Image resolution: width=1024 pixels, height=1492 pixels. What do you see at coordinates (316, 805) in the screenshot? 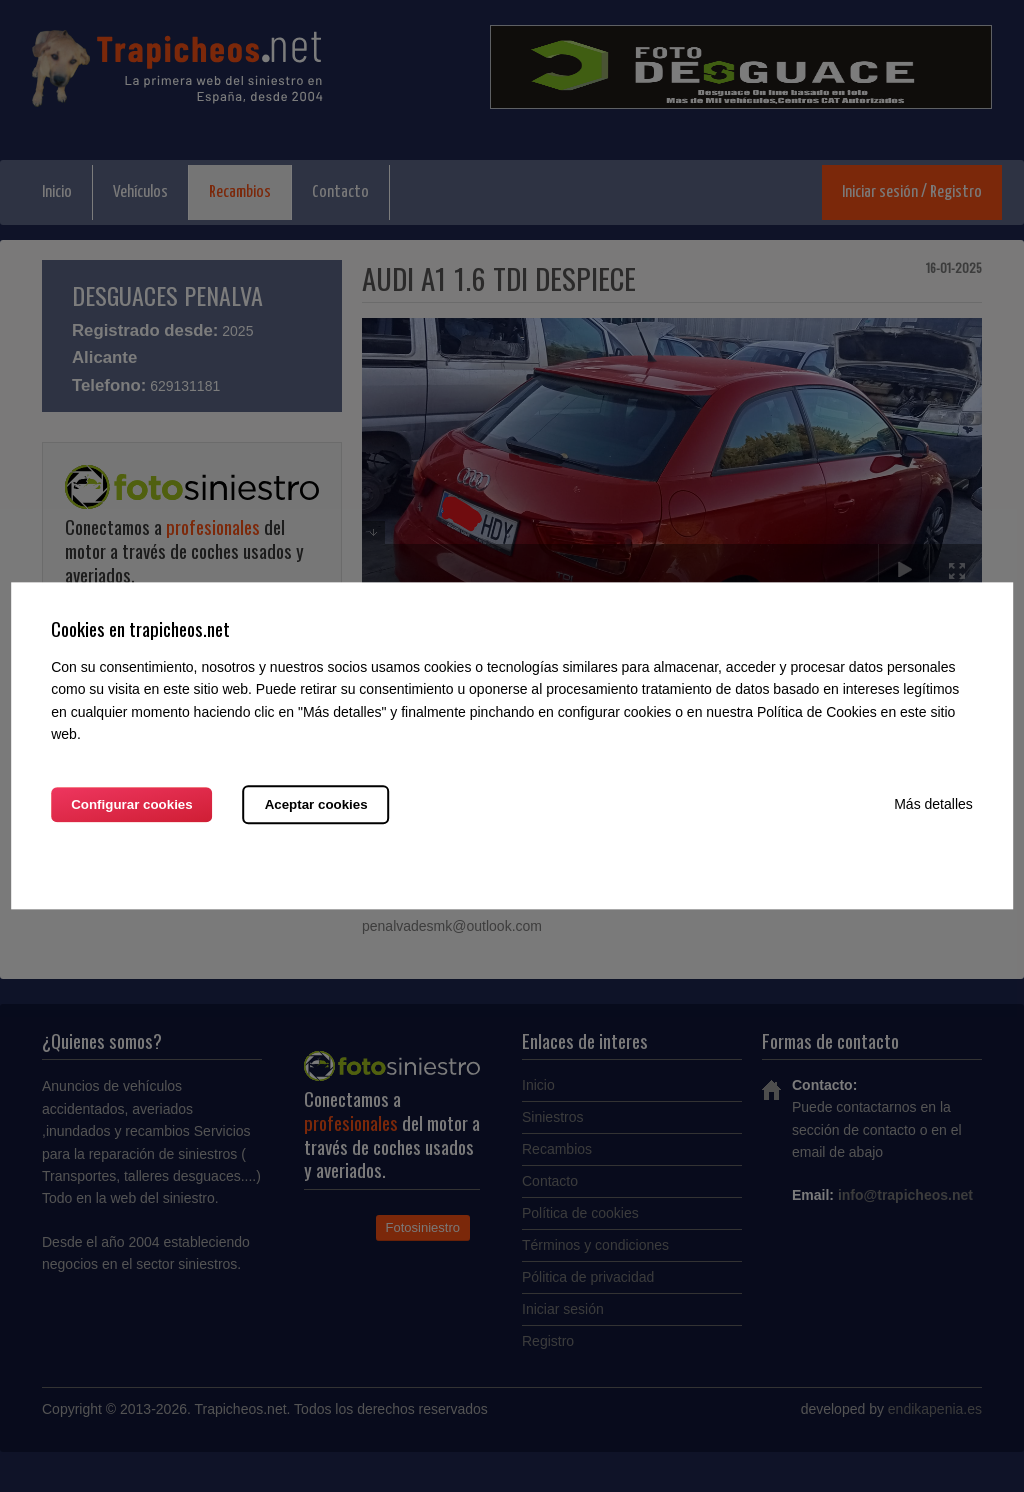
I see `Aceptar cookies` at bounding box center [316, 805].